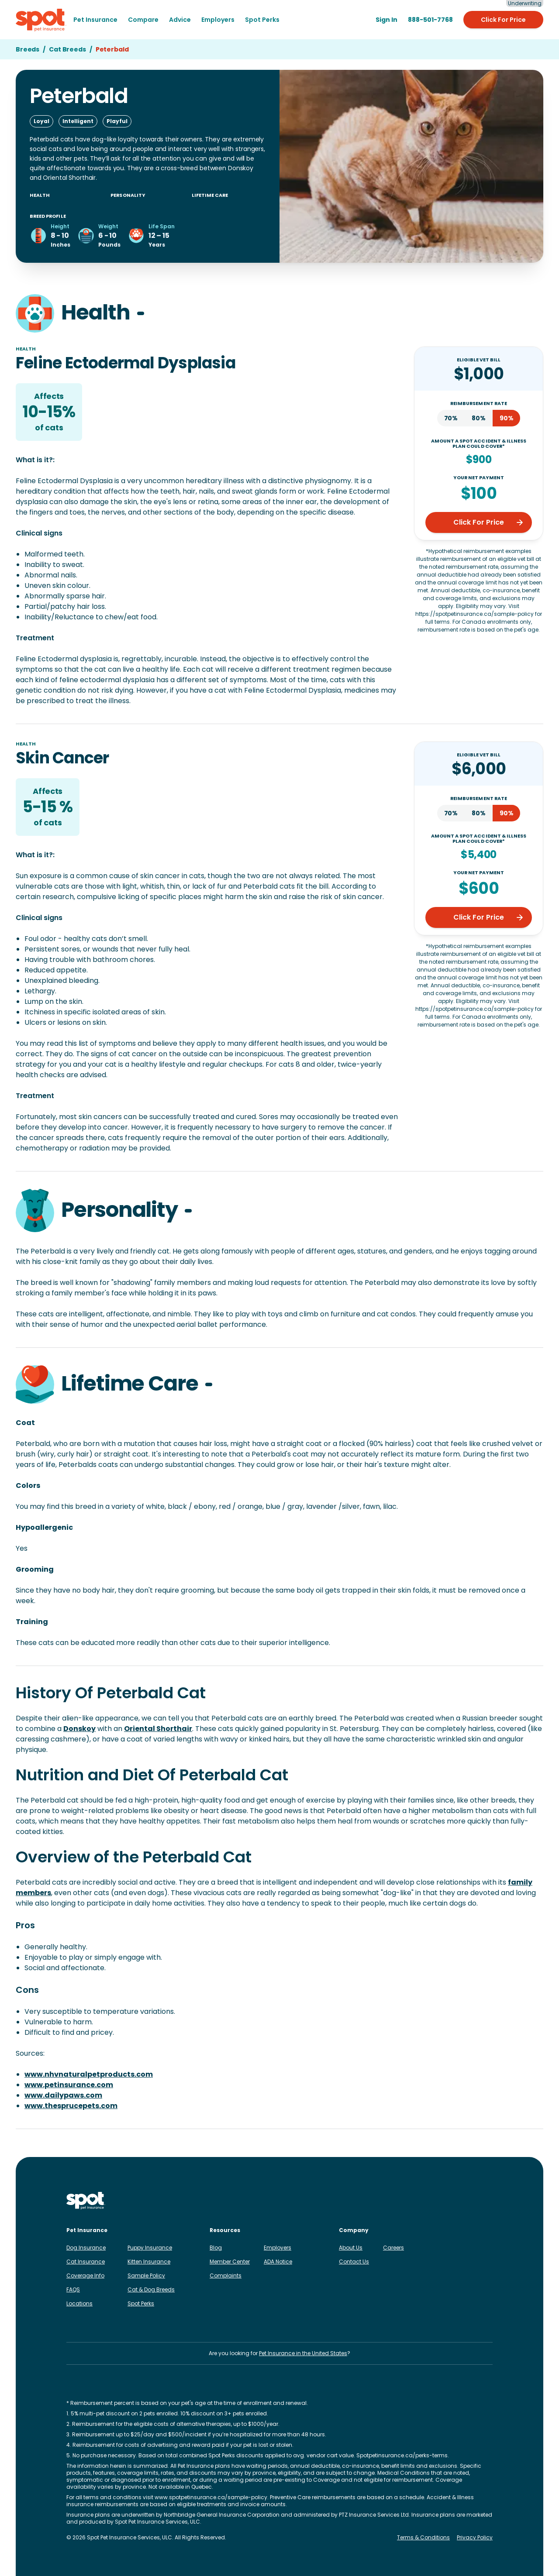 The height and width of the screenshot is (2576, 559). I want to click on Cat & Dog Breeds, so click(151, 2289).